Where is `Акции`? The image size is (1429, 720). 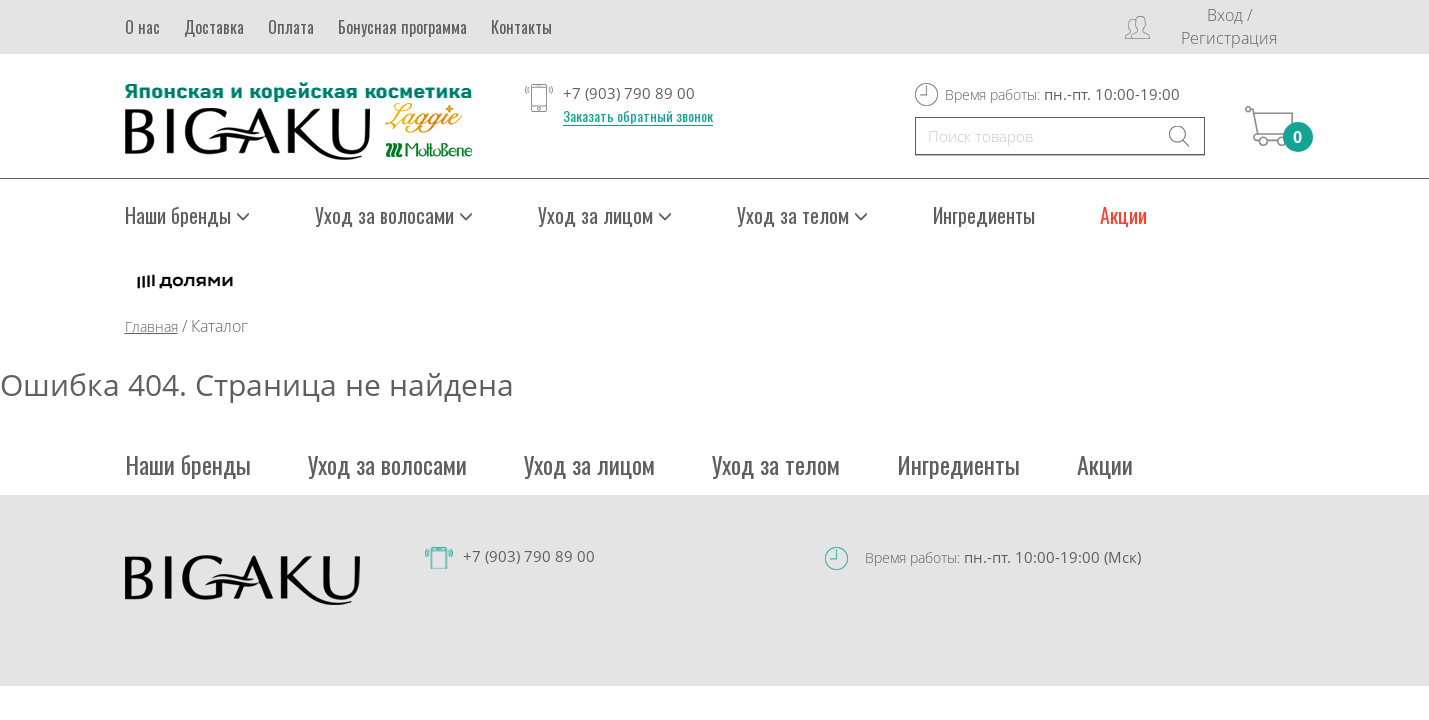
Акции is located at coordinates (1123, 215).